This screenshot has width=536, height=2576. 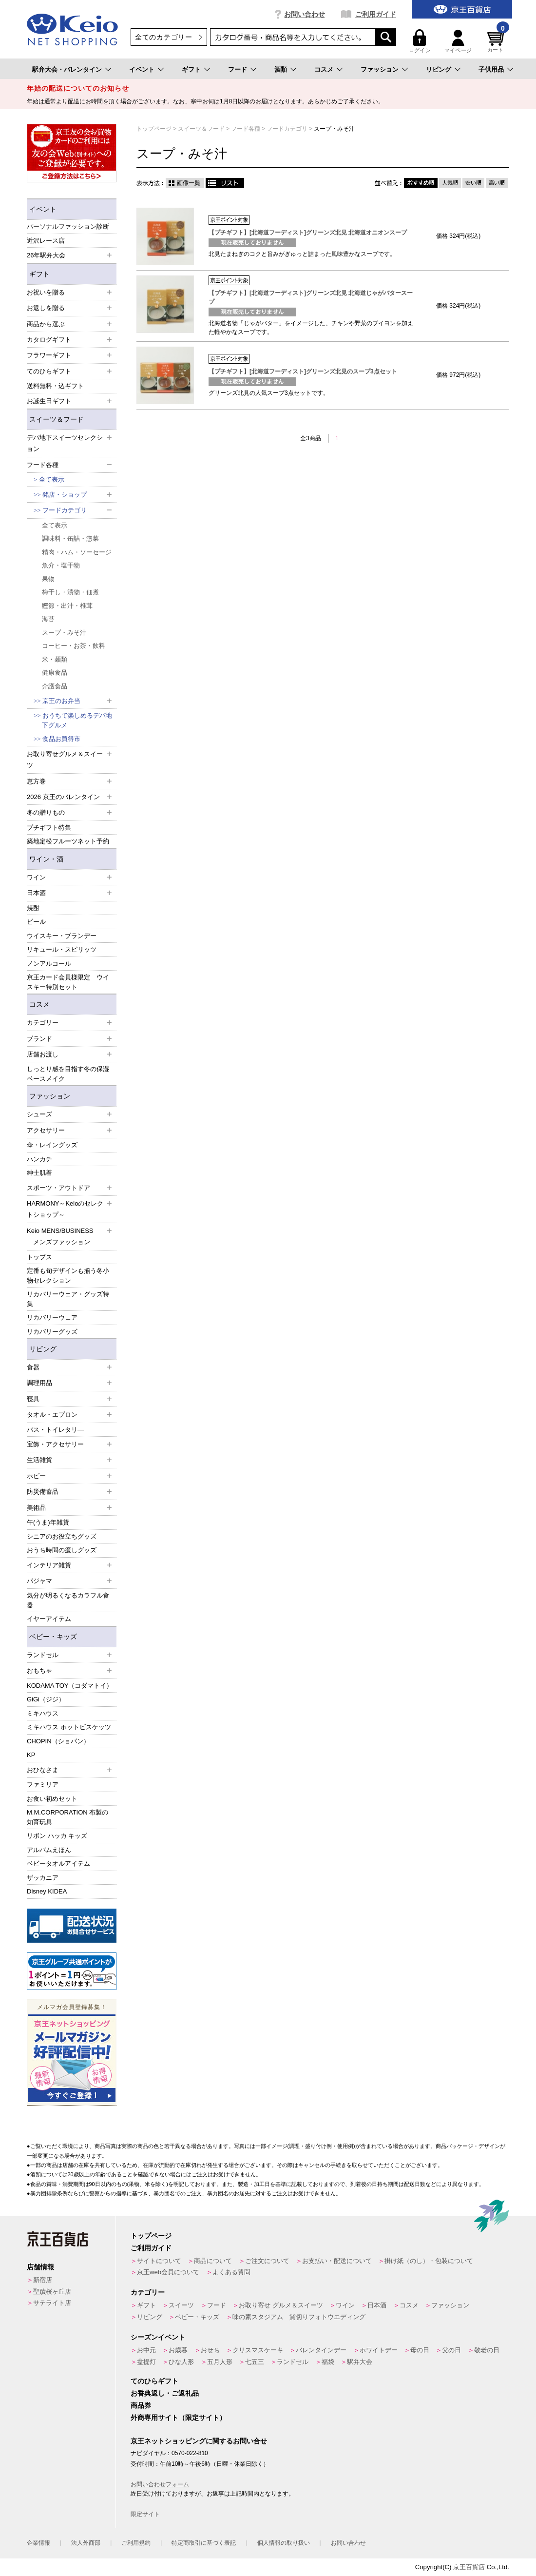 What do you see at coordinates (159, 2260) in the screenshot?
I see `サイトについて` at bounding box center [159, 2260].